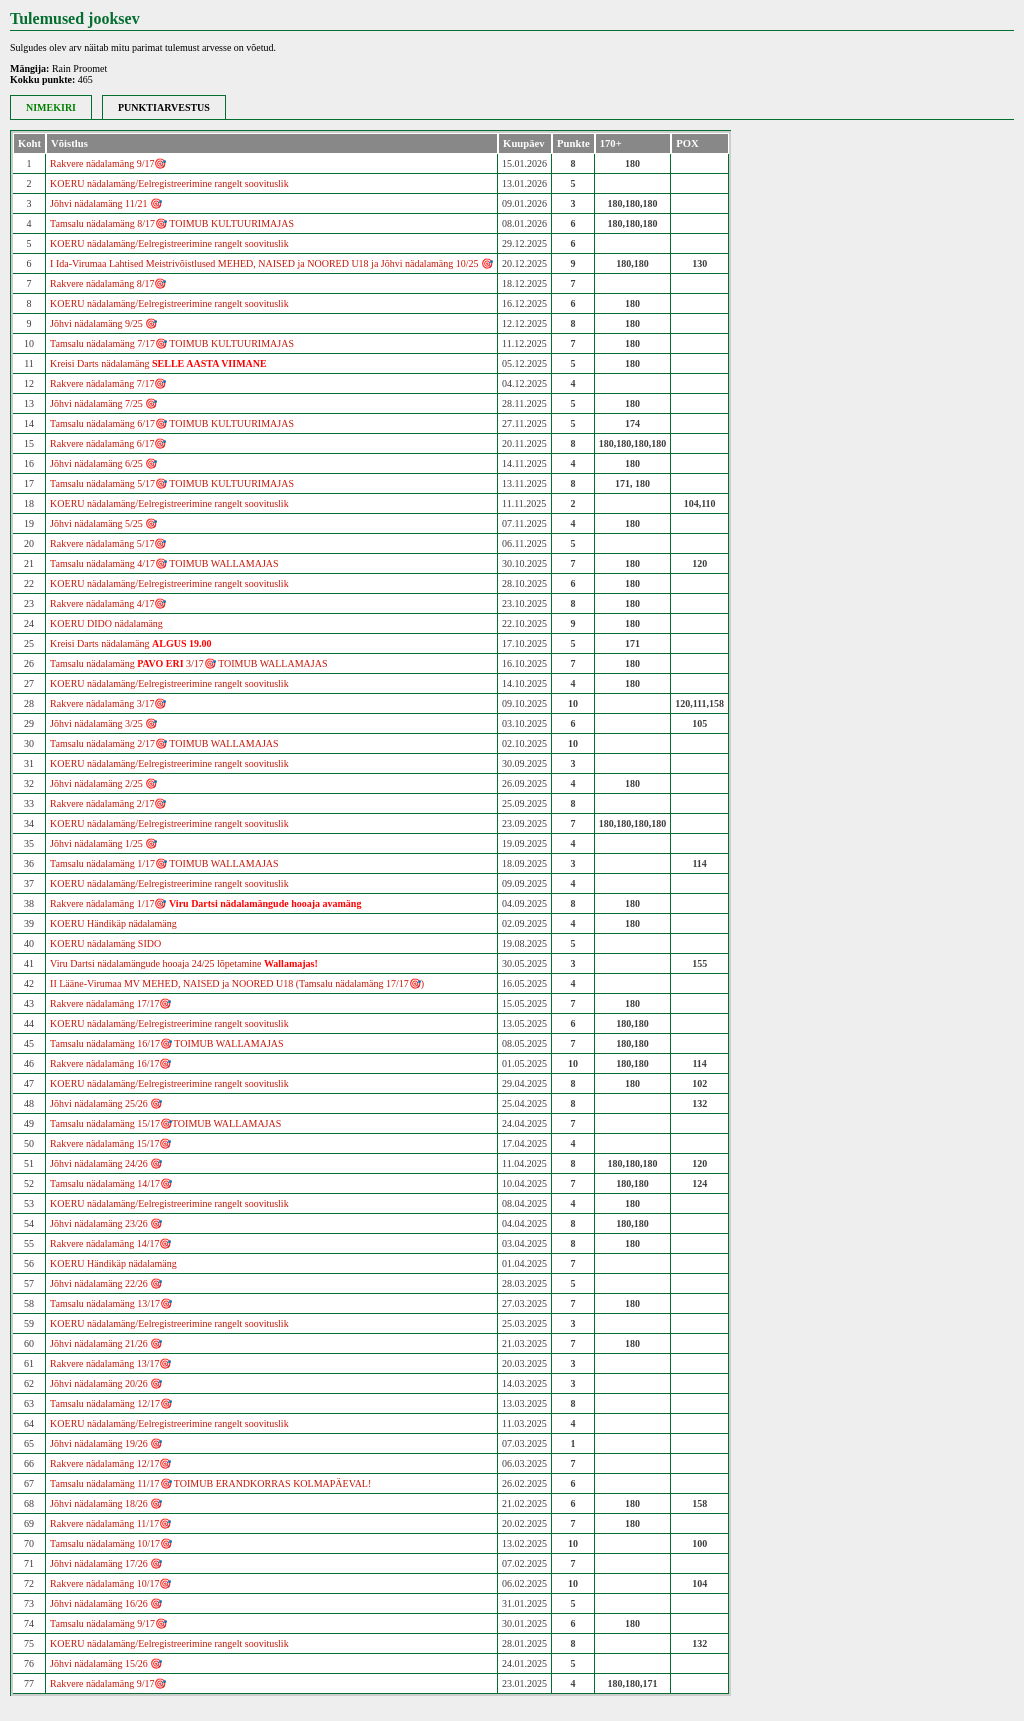 Image resolution: width=1024 pixels, height=1721 pixels. I want to click on Rakvere nädalamäng 9/17🎯, so click(108, 163).